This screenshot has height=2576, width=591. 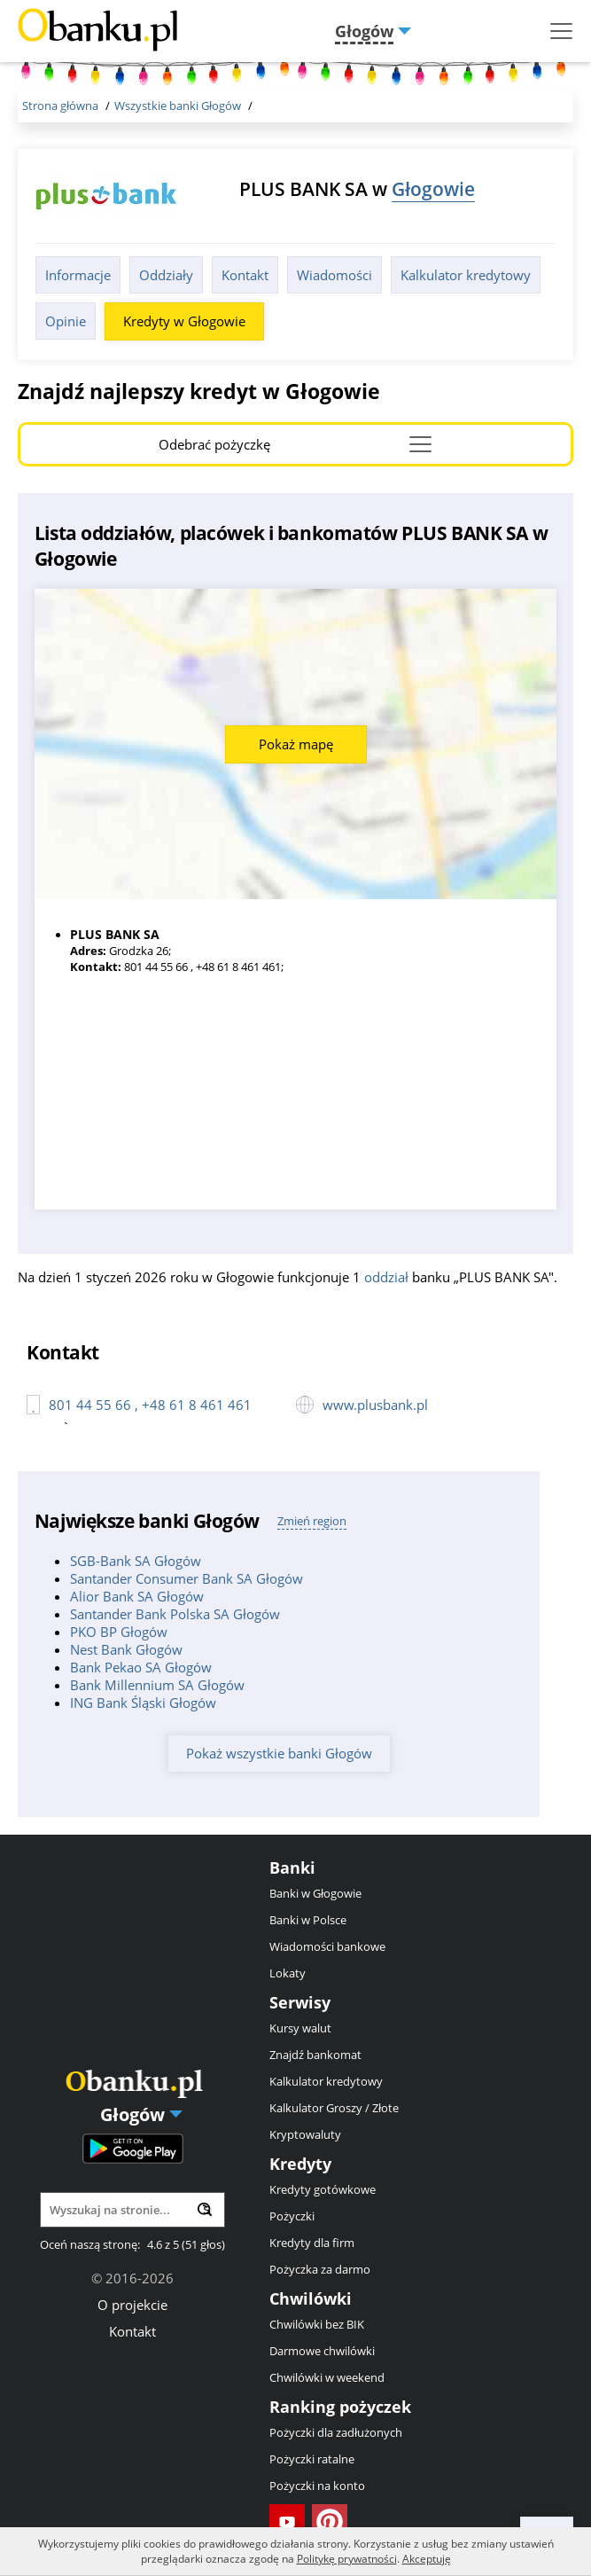 I want to click on O projekcie, so click(x=132, y=2305).